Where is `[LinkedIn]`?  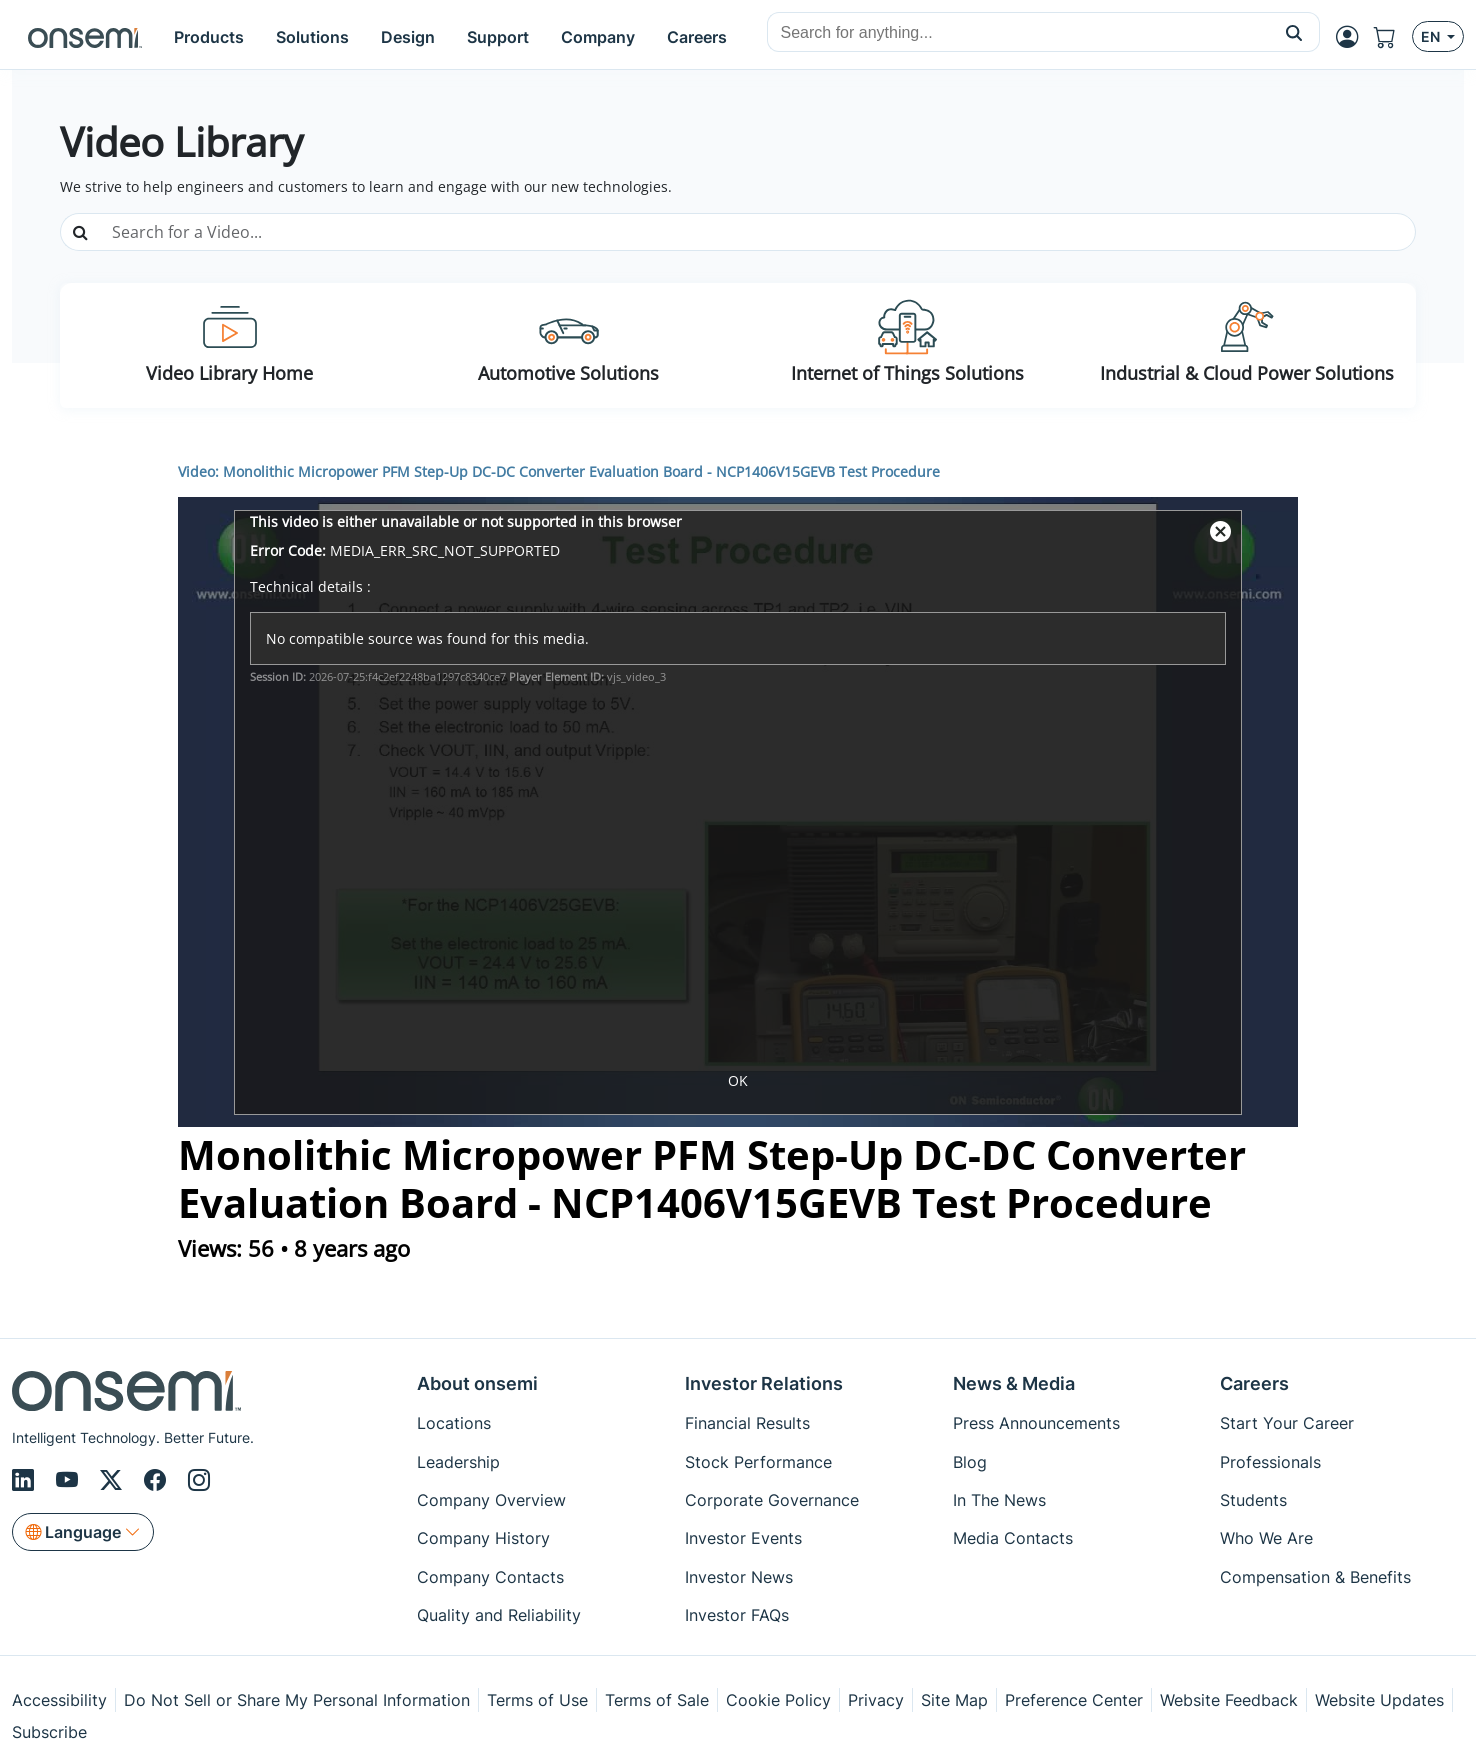 [LinkedIn] is located at coordinates (26, 1480).